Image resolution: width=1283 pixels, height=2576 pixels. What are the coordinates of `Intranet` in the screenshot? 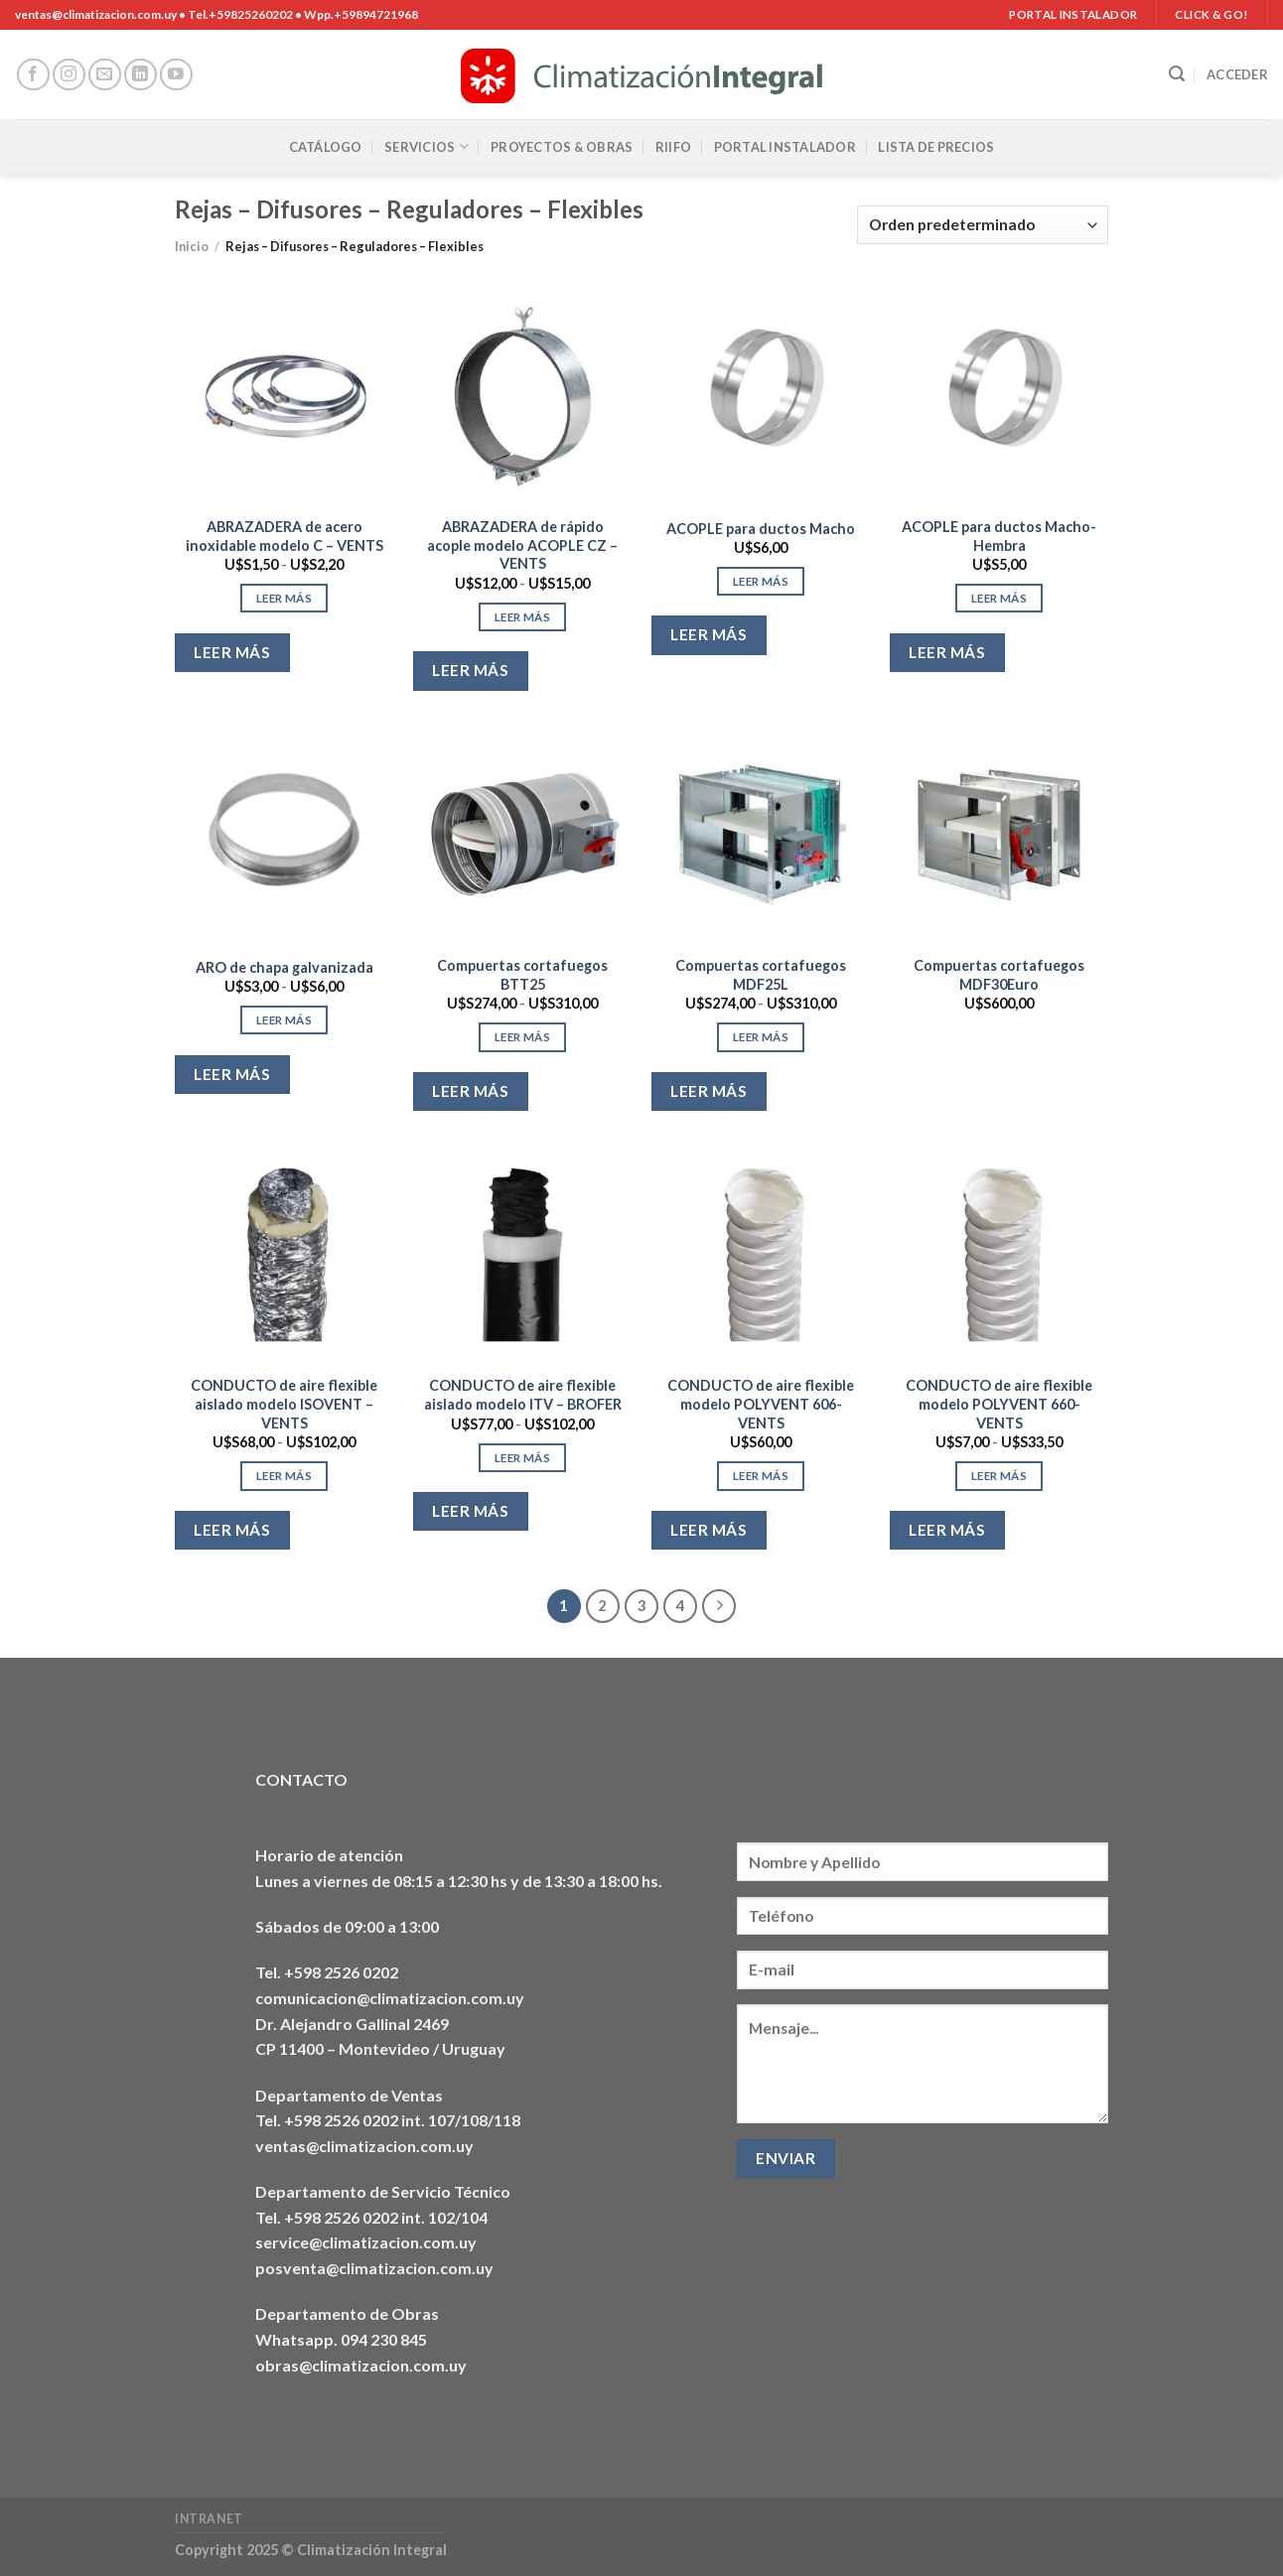 It's located at (209, 2518).